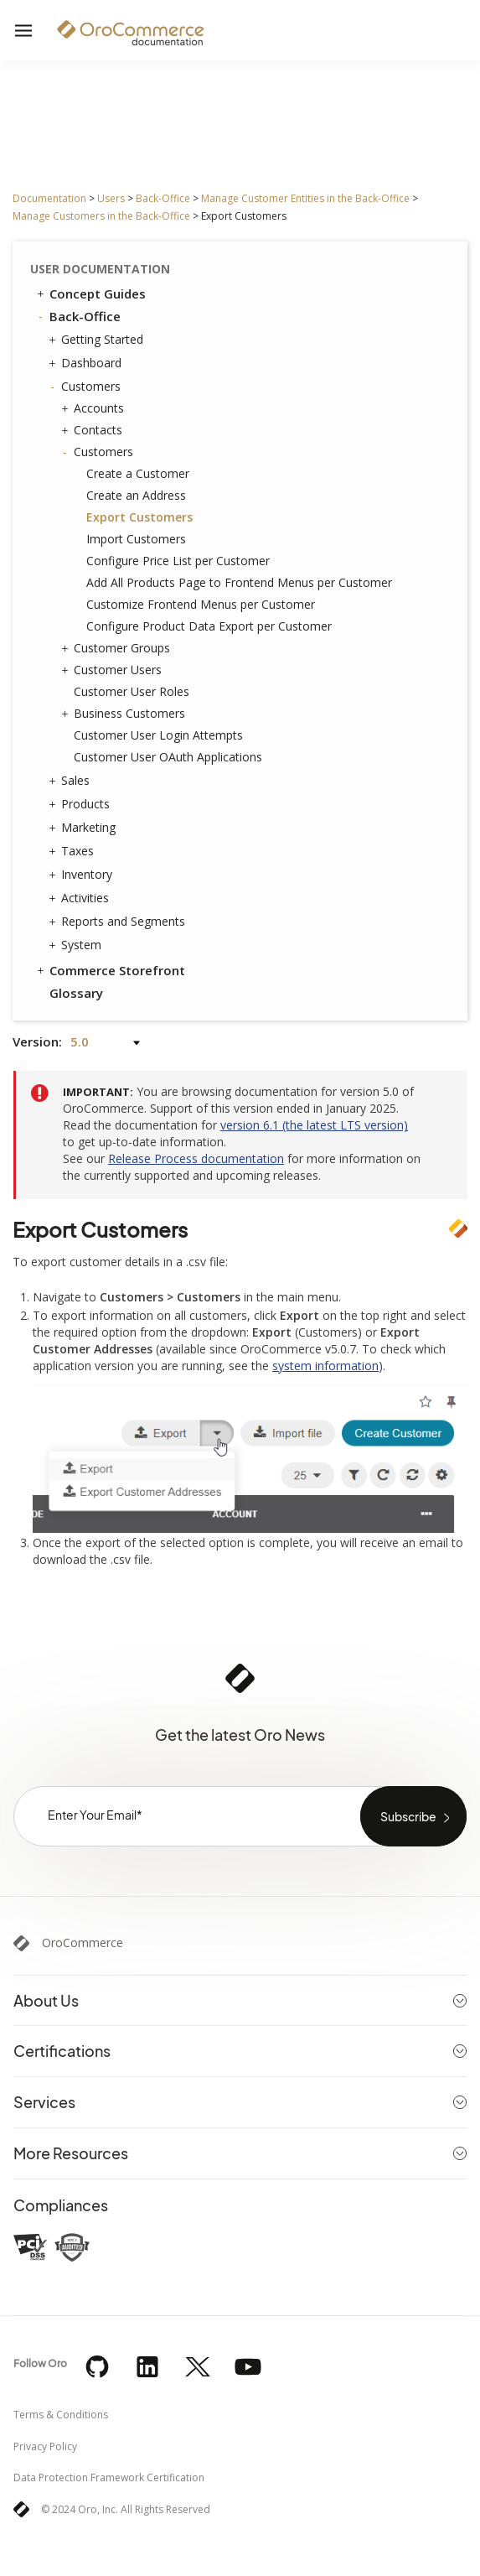 The image size is (480, 2576). I want to click on Reports and Segments, so click(119, 921).